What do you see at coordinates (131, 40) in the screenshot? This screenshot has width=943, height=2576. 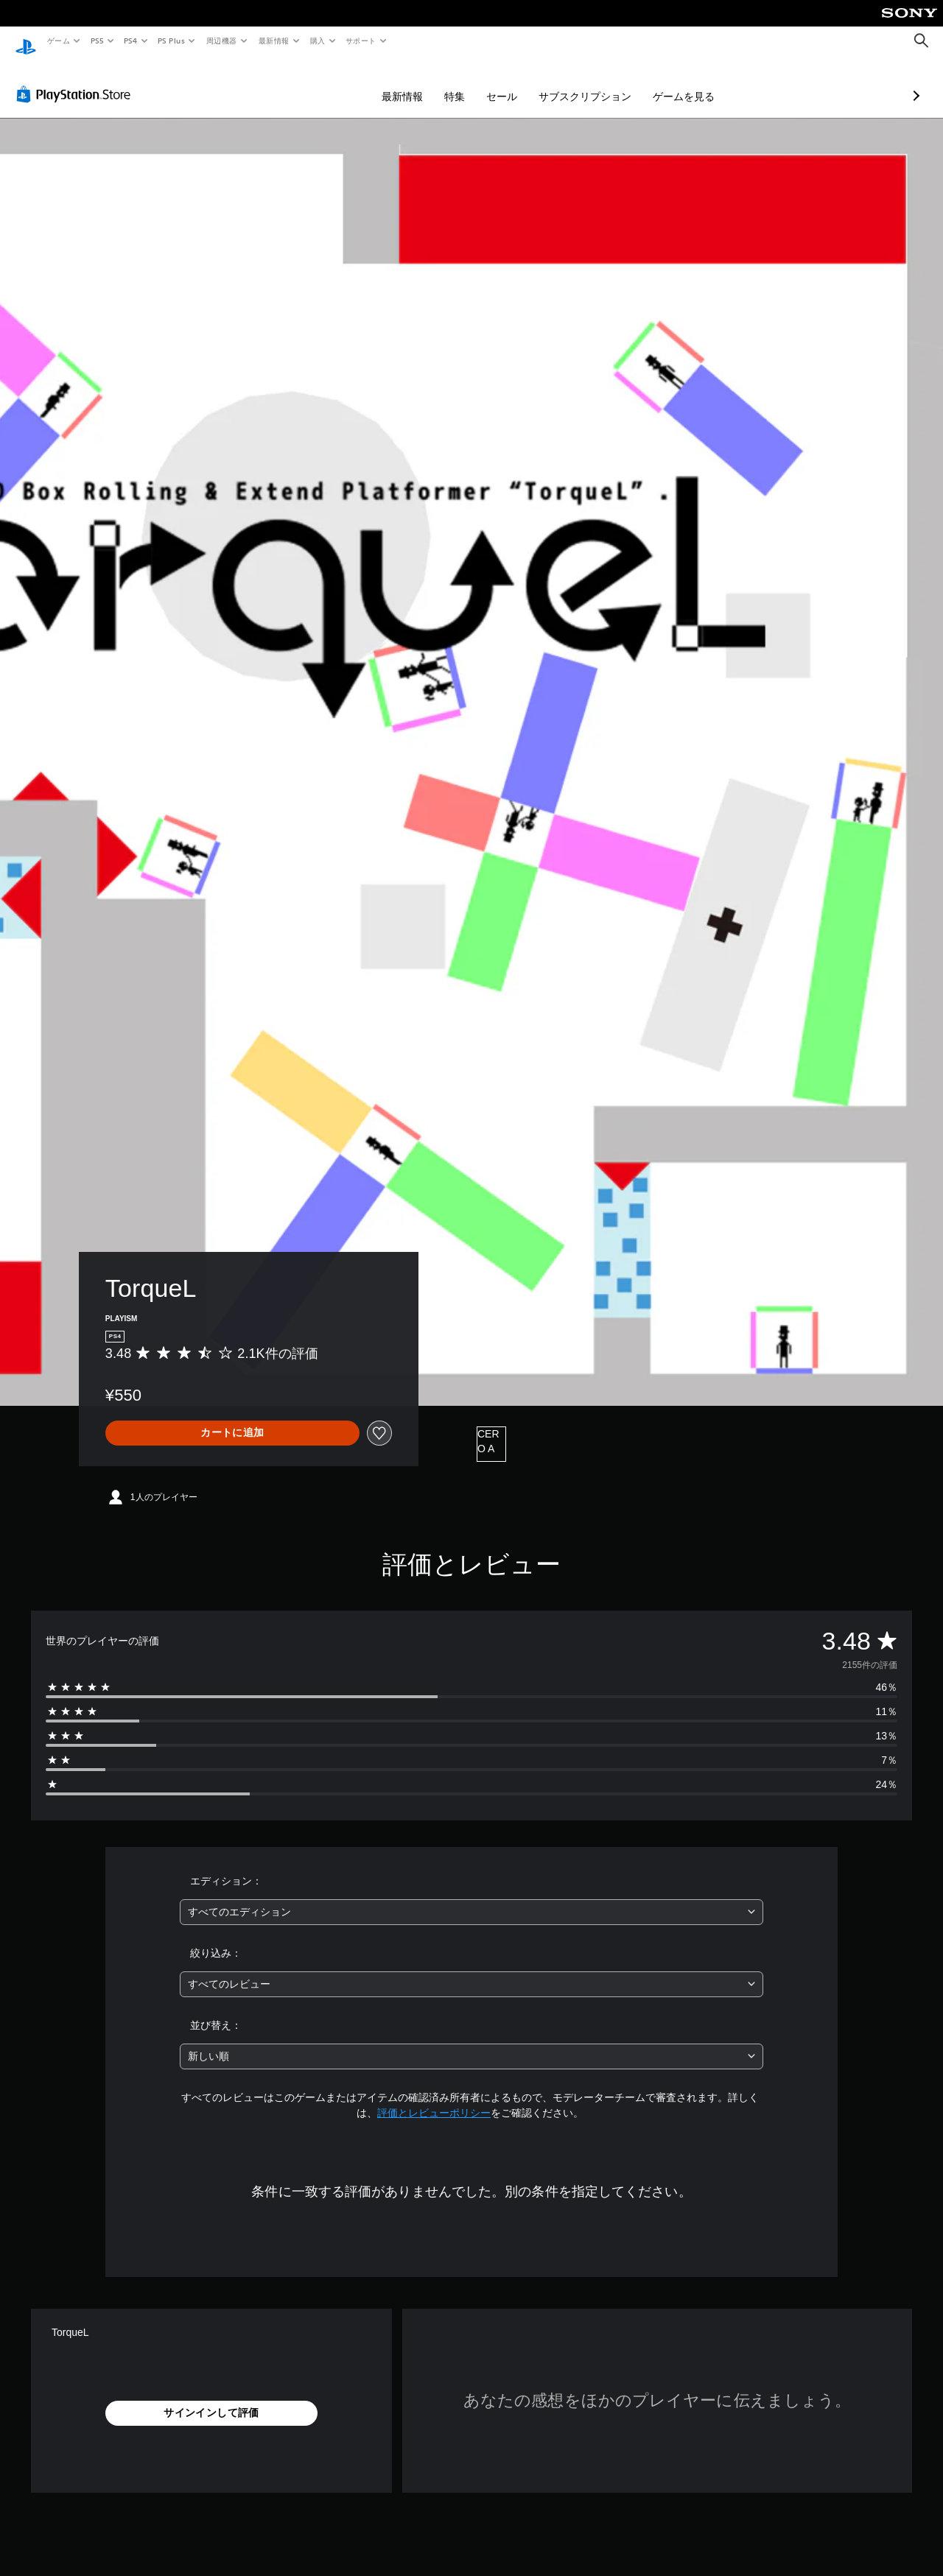 I see `PS4` at bounding box center [131, 40].